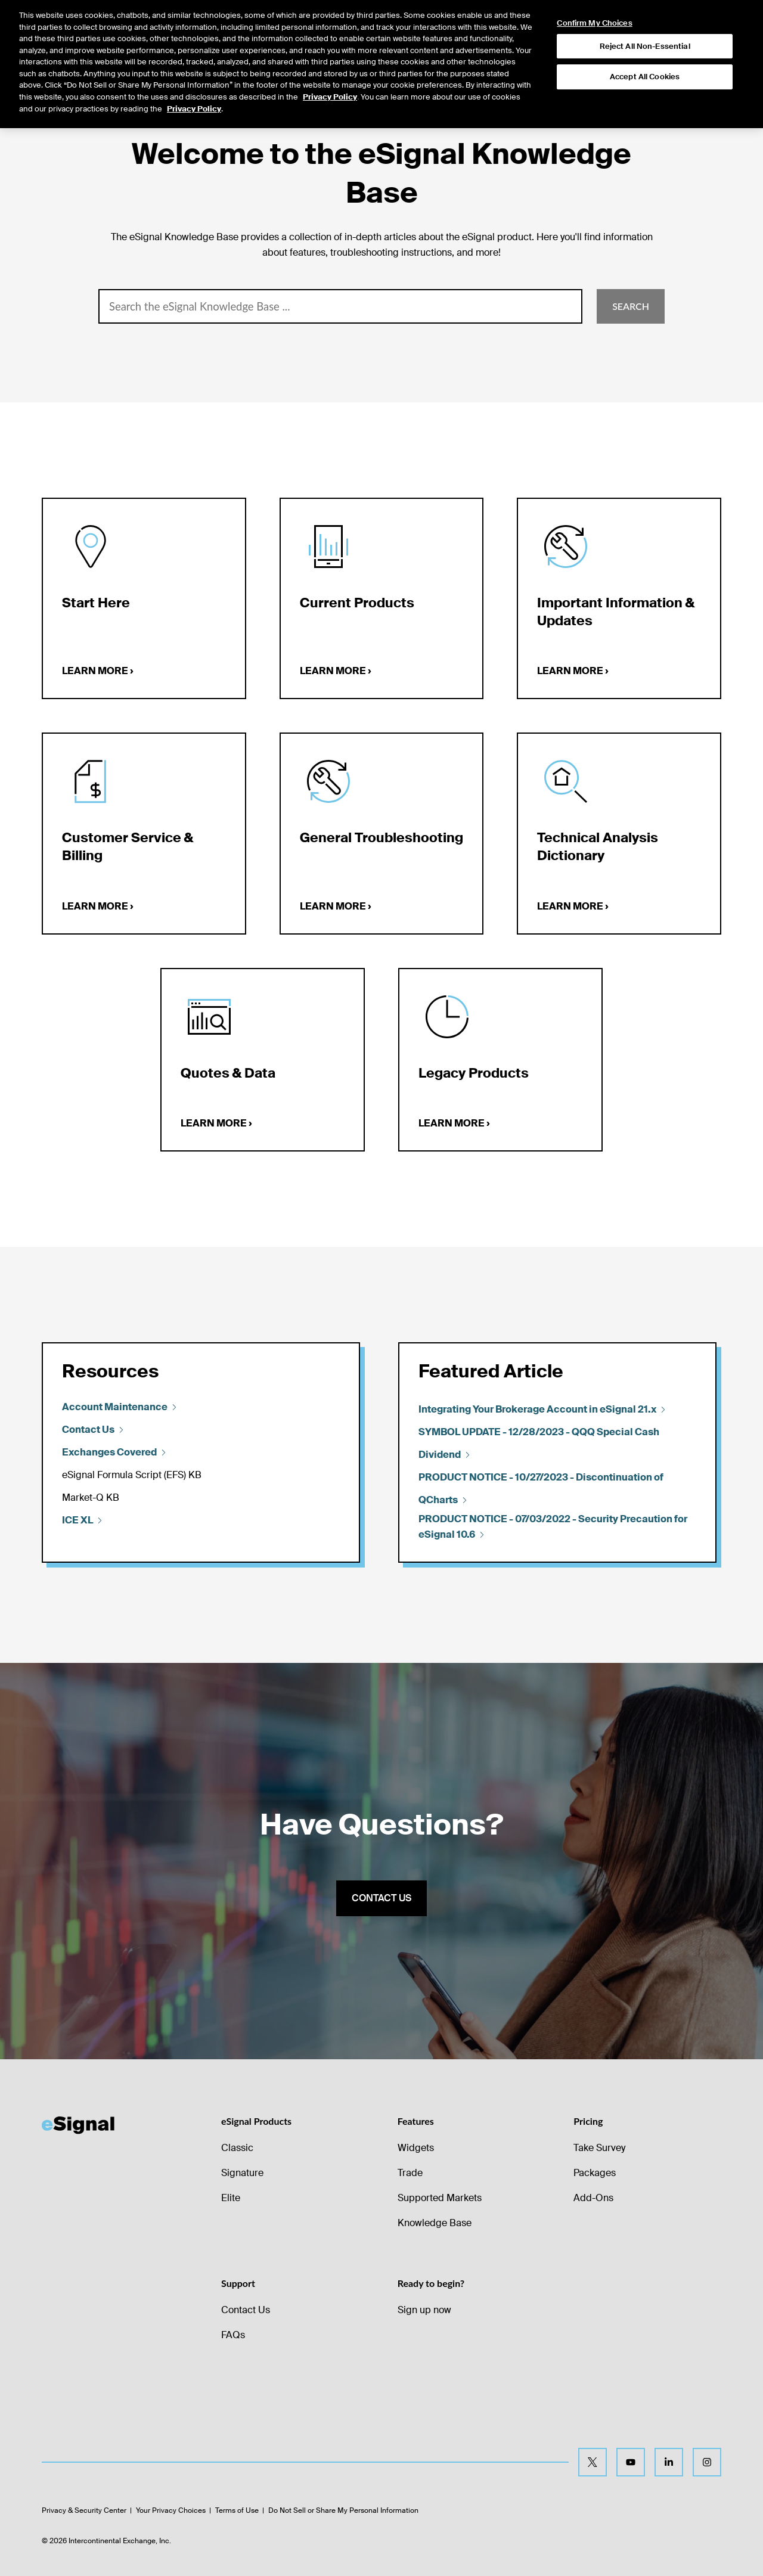 This screenshot has width=763, height=2576. I want to click on Privacy & Security Center, so click(84, 2510).